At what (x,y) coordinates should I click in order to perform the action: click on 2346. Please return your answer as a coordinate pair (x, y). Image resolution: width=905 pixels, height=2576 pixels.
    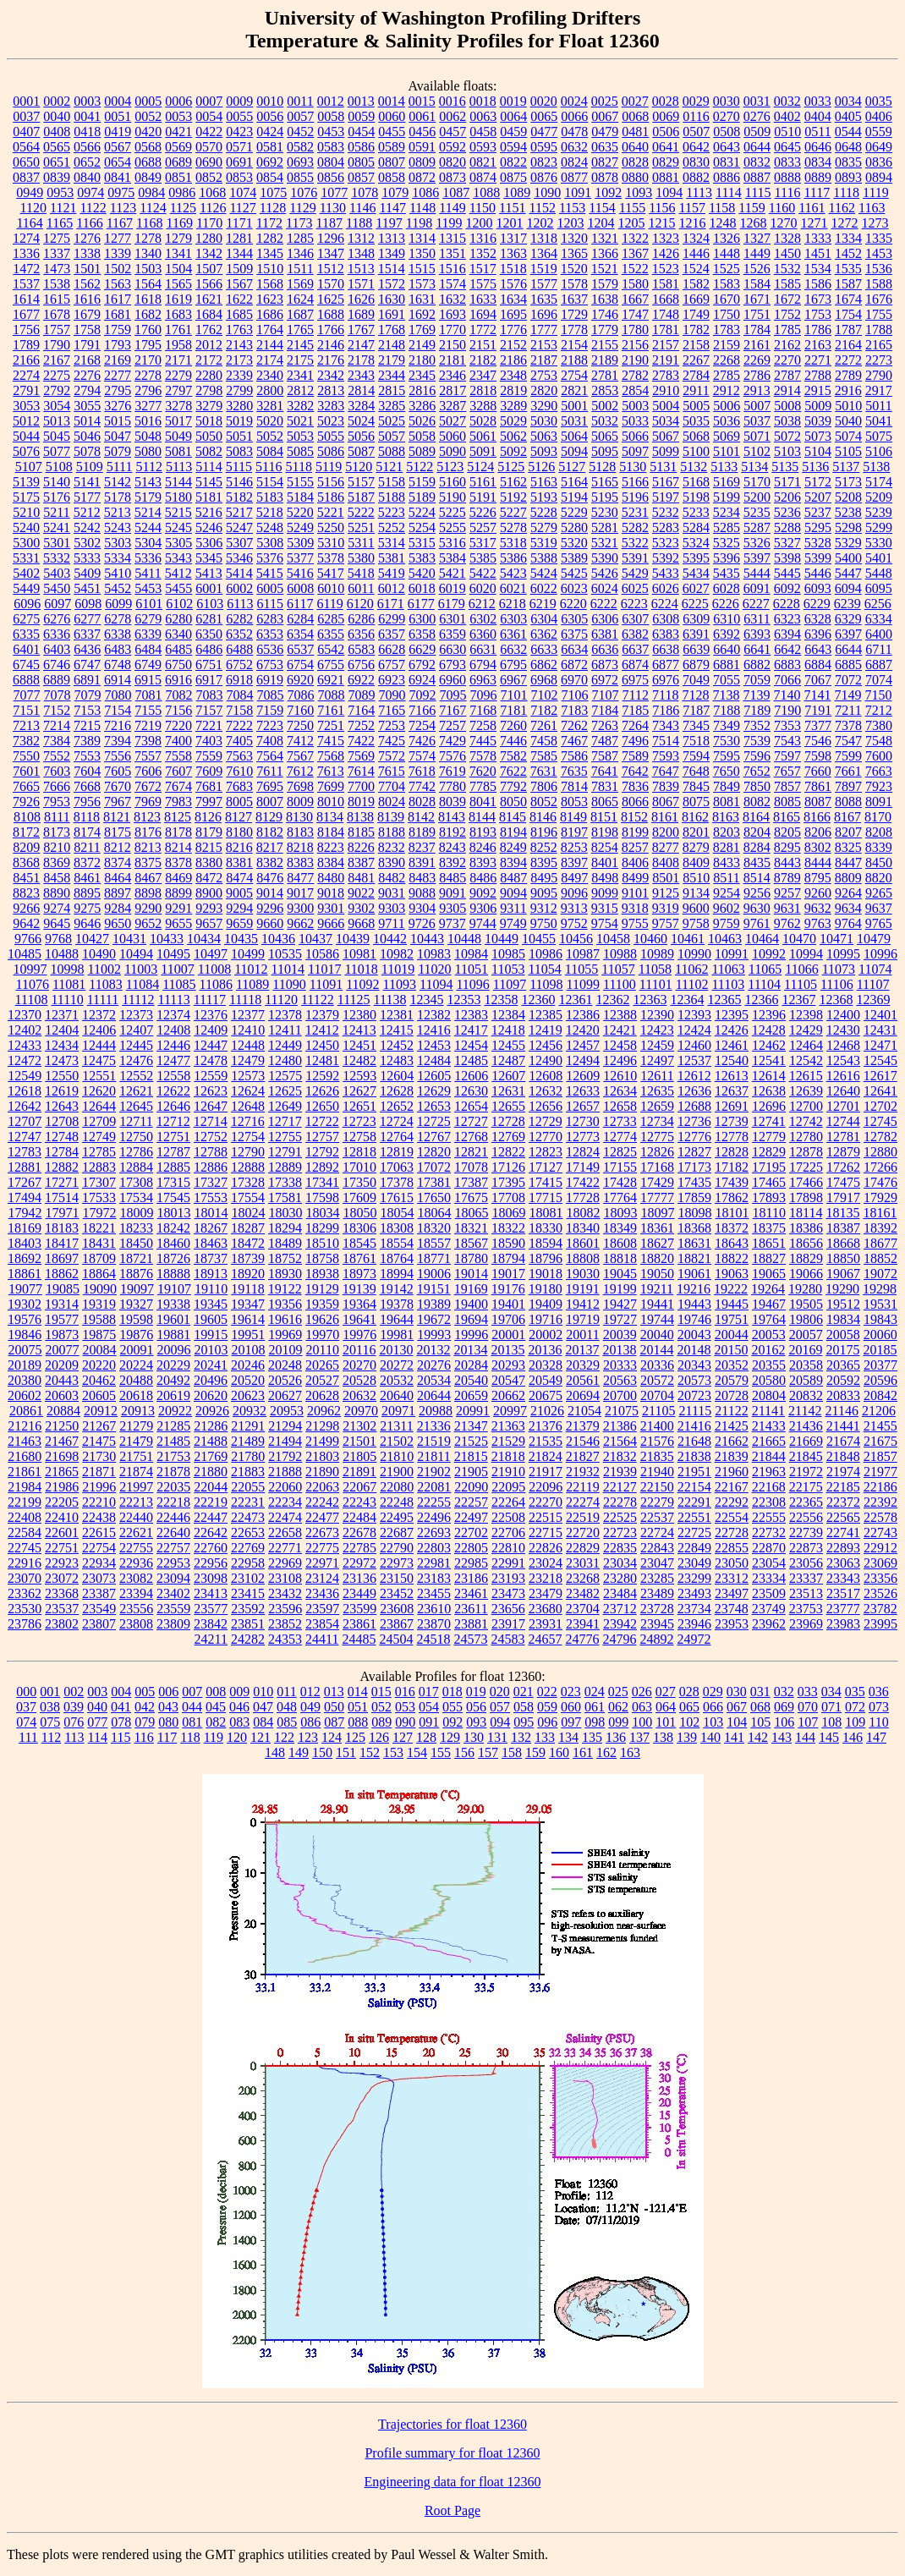
    Looking at the image, I should click on (452, 375).